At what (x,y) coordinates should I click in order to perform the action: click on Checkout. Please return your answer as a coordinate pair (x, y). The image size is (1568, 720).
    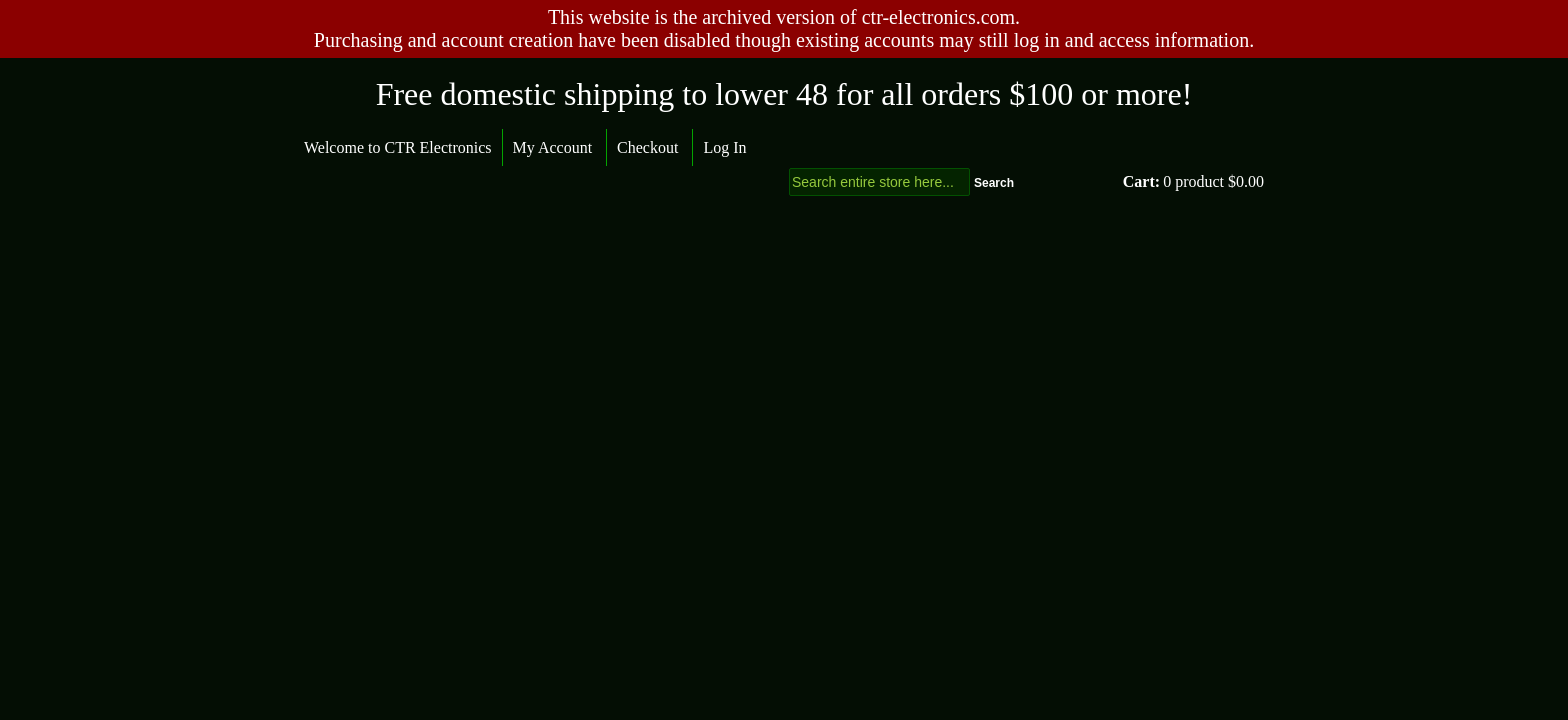
    Looking at the image, I should click on (647, 147).